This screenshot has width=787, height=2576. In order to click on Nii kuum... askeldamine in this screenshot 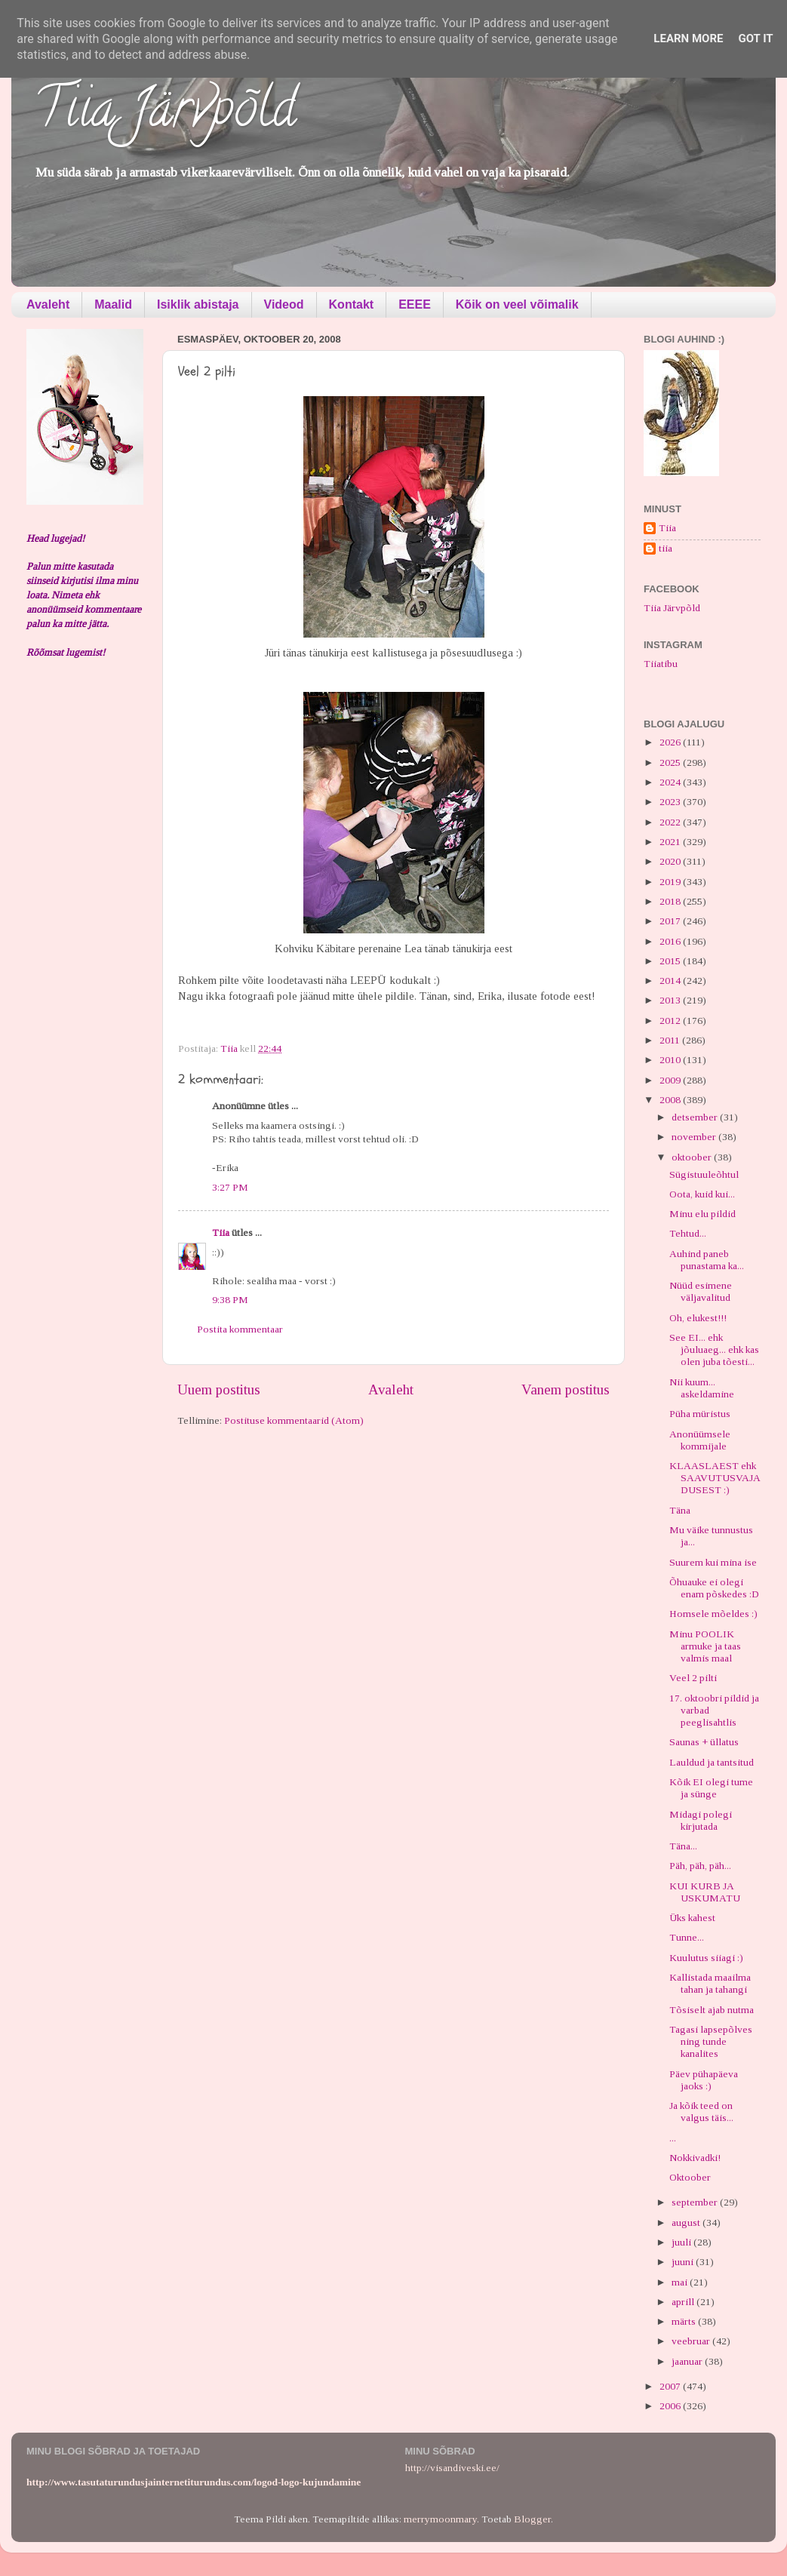, I will do `click(701, 1388)`.